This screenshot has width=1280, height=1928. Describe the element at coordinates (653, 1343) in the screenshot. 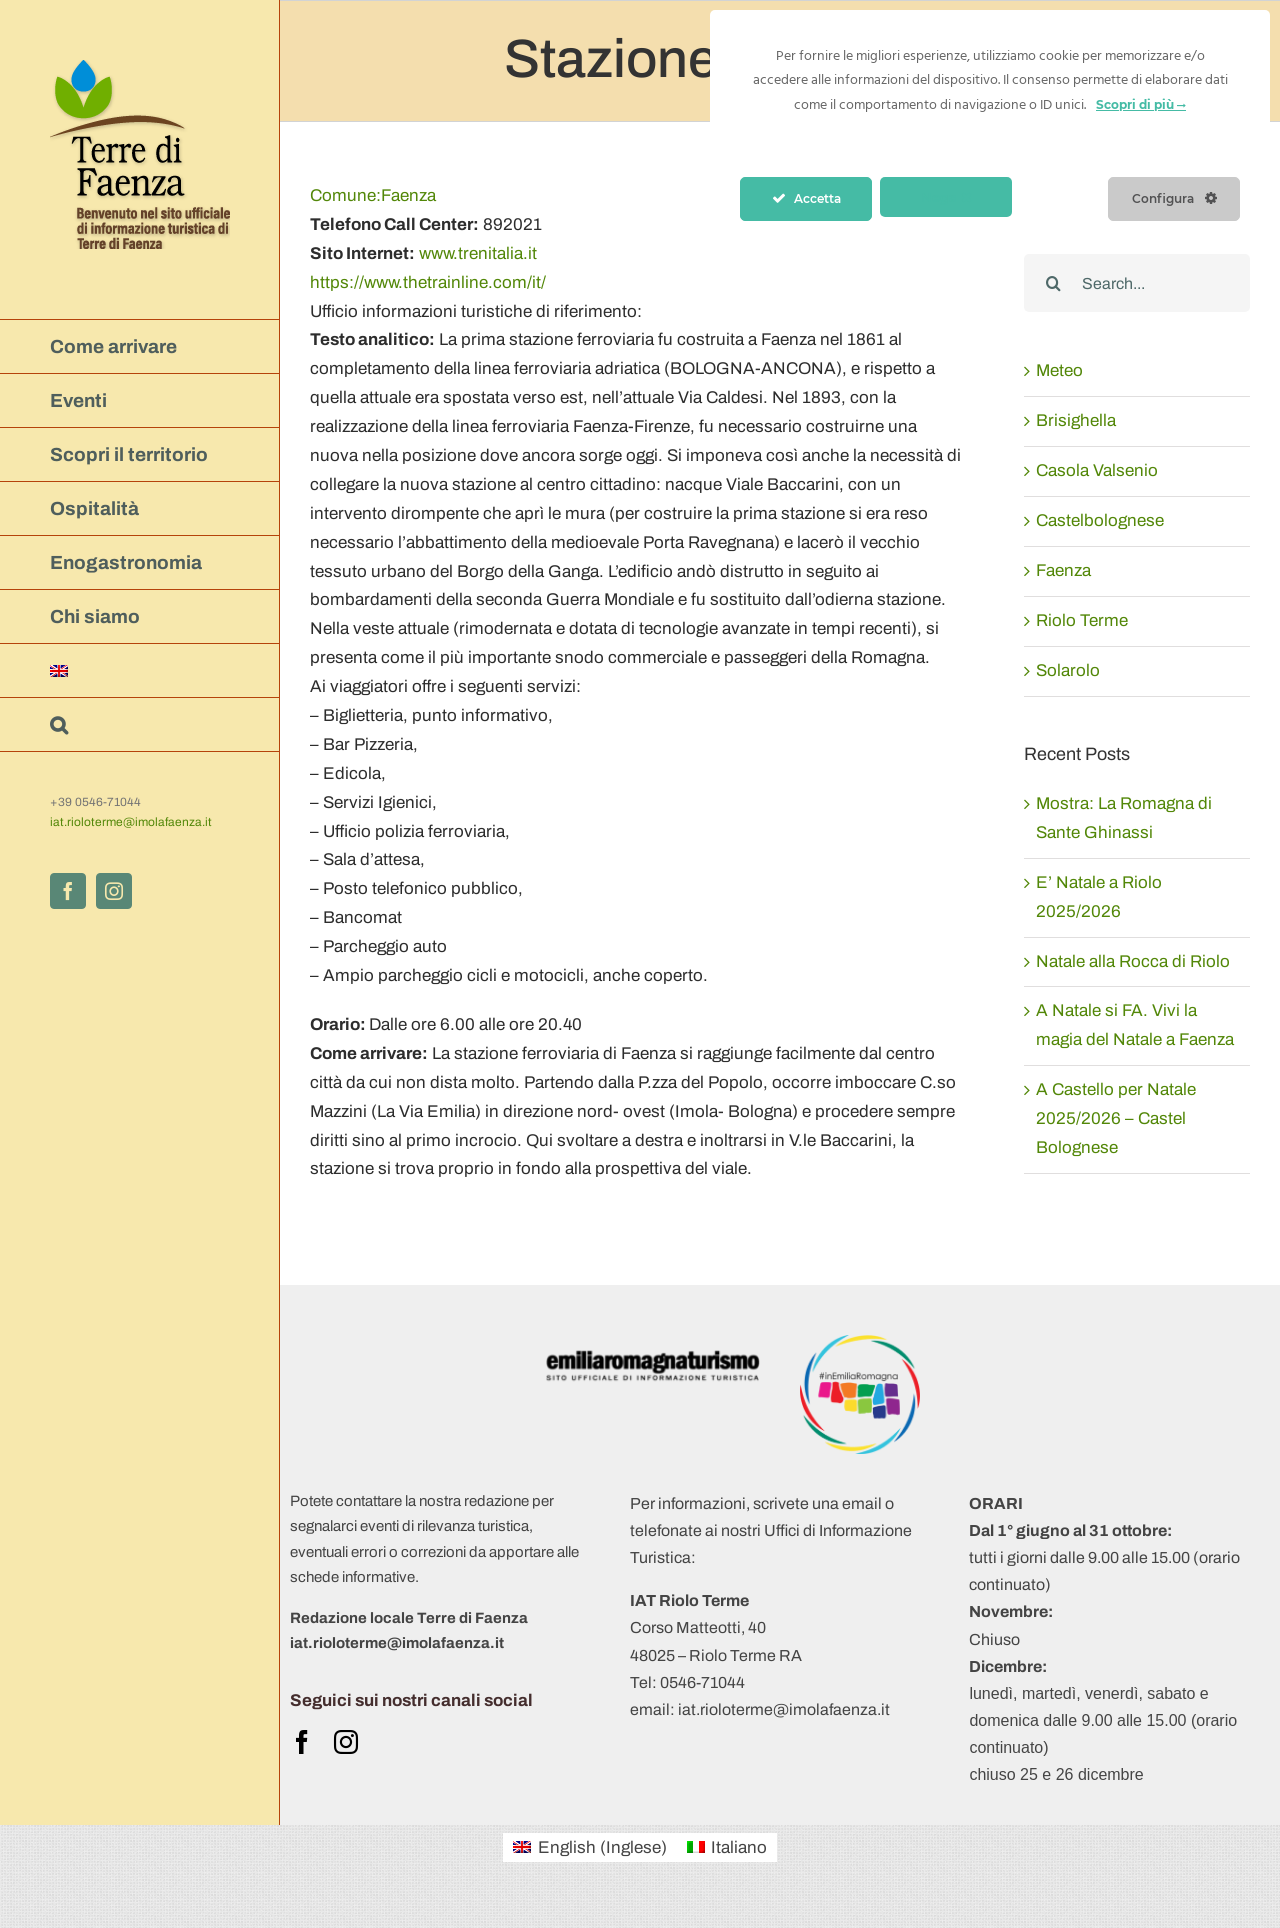

I see `[ERT 2019- logo-obbligatorio ert-positivo-ita]` at that location.